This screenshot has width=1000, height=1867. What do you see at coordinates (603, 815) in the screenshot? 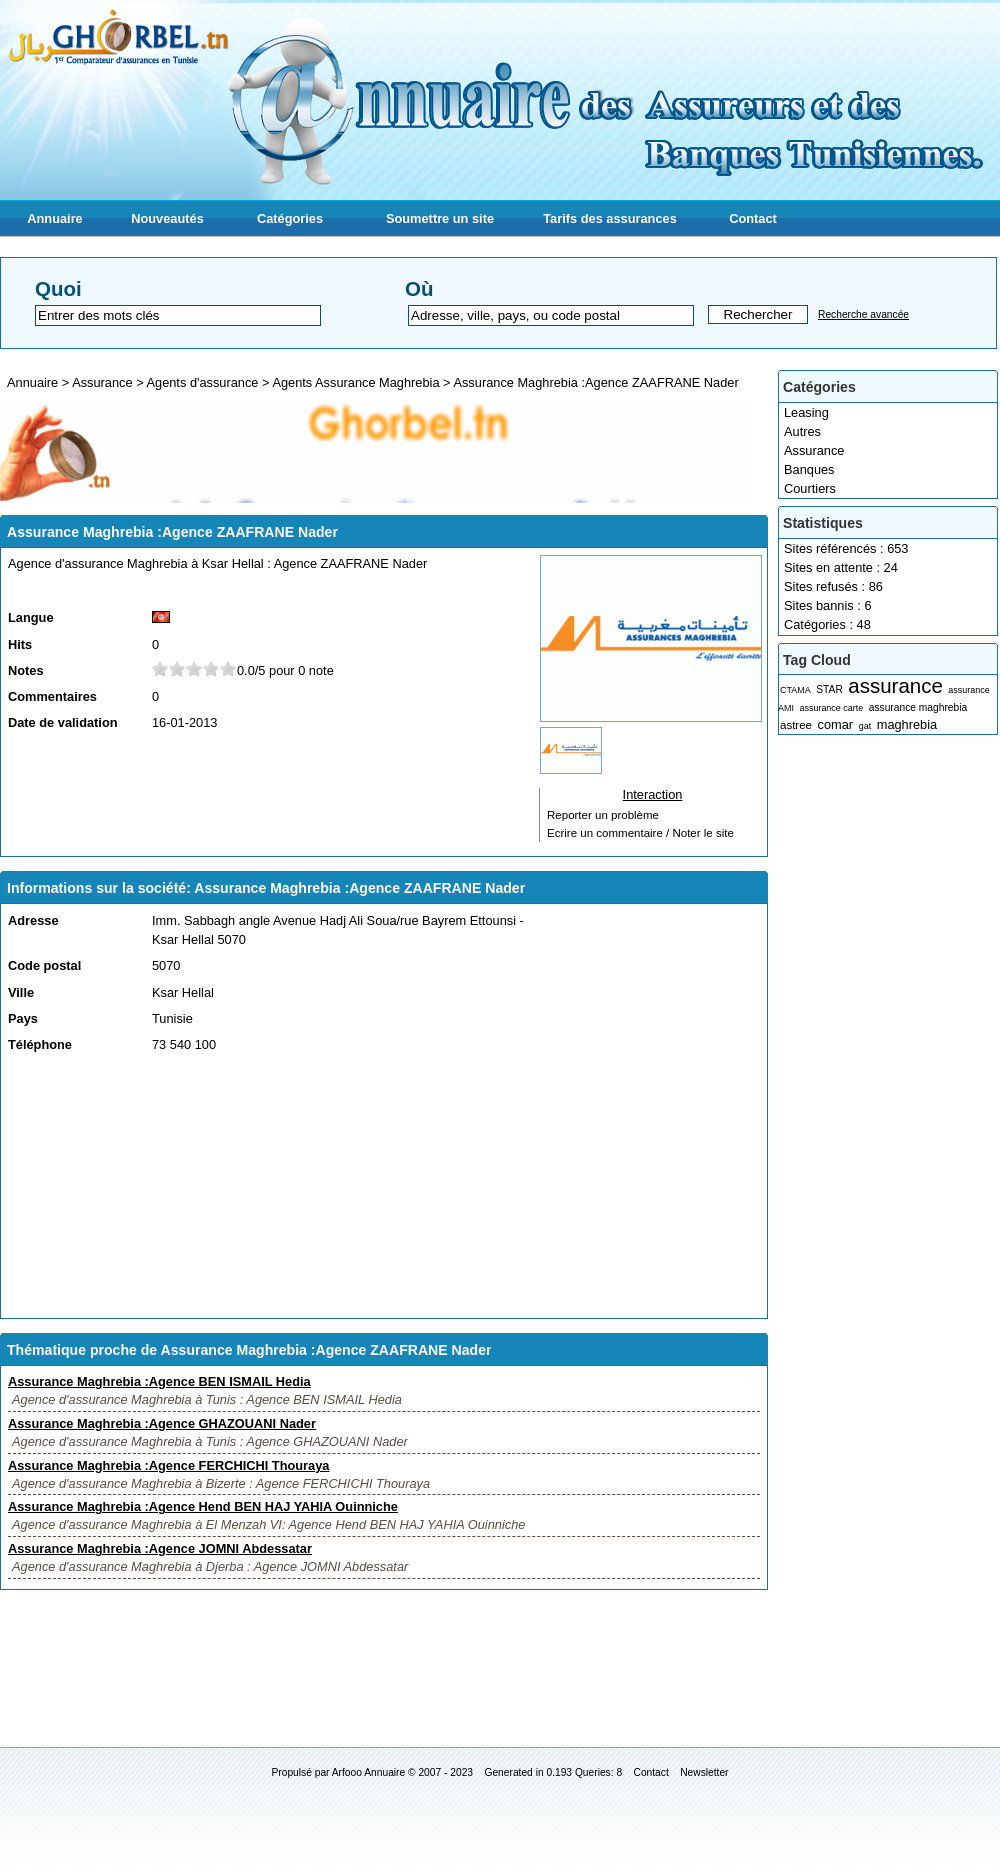
I see `Reporter un problème` at bounding box center [603, 815].